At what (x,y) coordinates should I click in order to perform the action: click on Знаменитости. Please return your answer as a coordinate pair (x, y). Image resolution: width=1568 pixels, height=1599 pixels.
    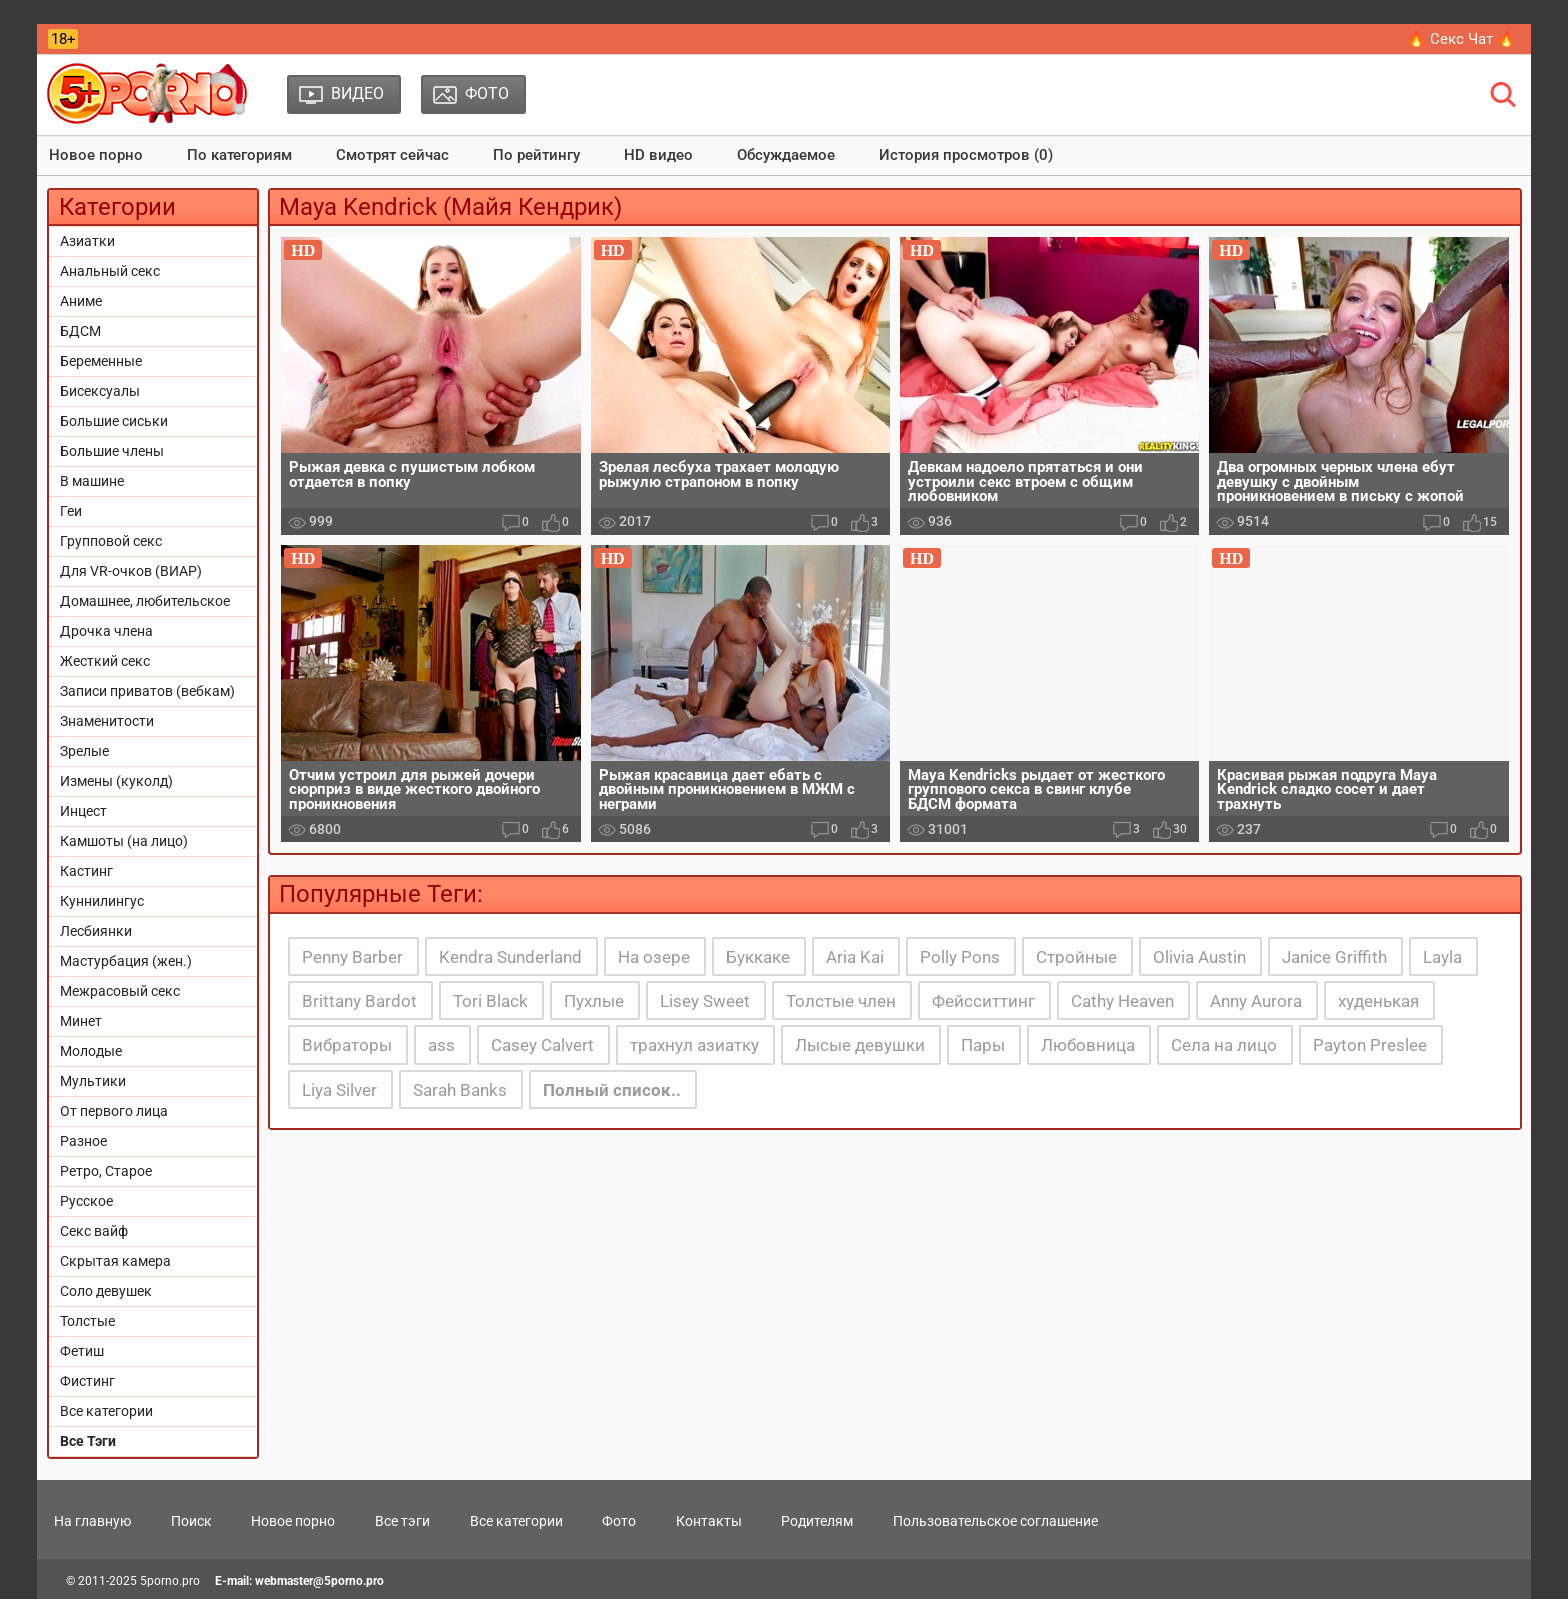
    Looking at the image, I should click on (107, 721).